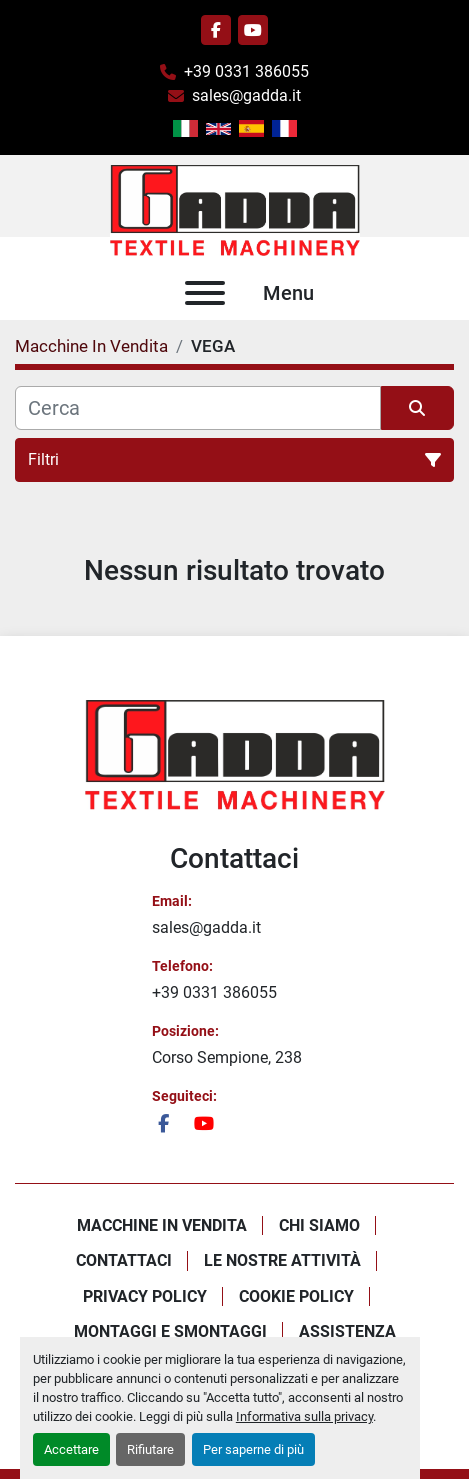 The height and width of the screenshot is (1479, 469). I want to click on [facebook], so click(216, 30).